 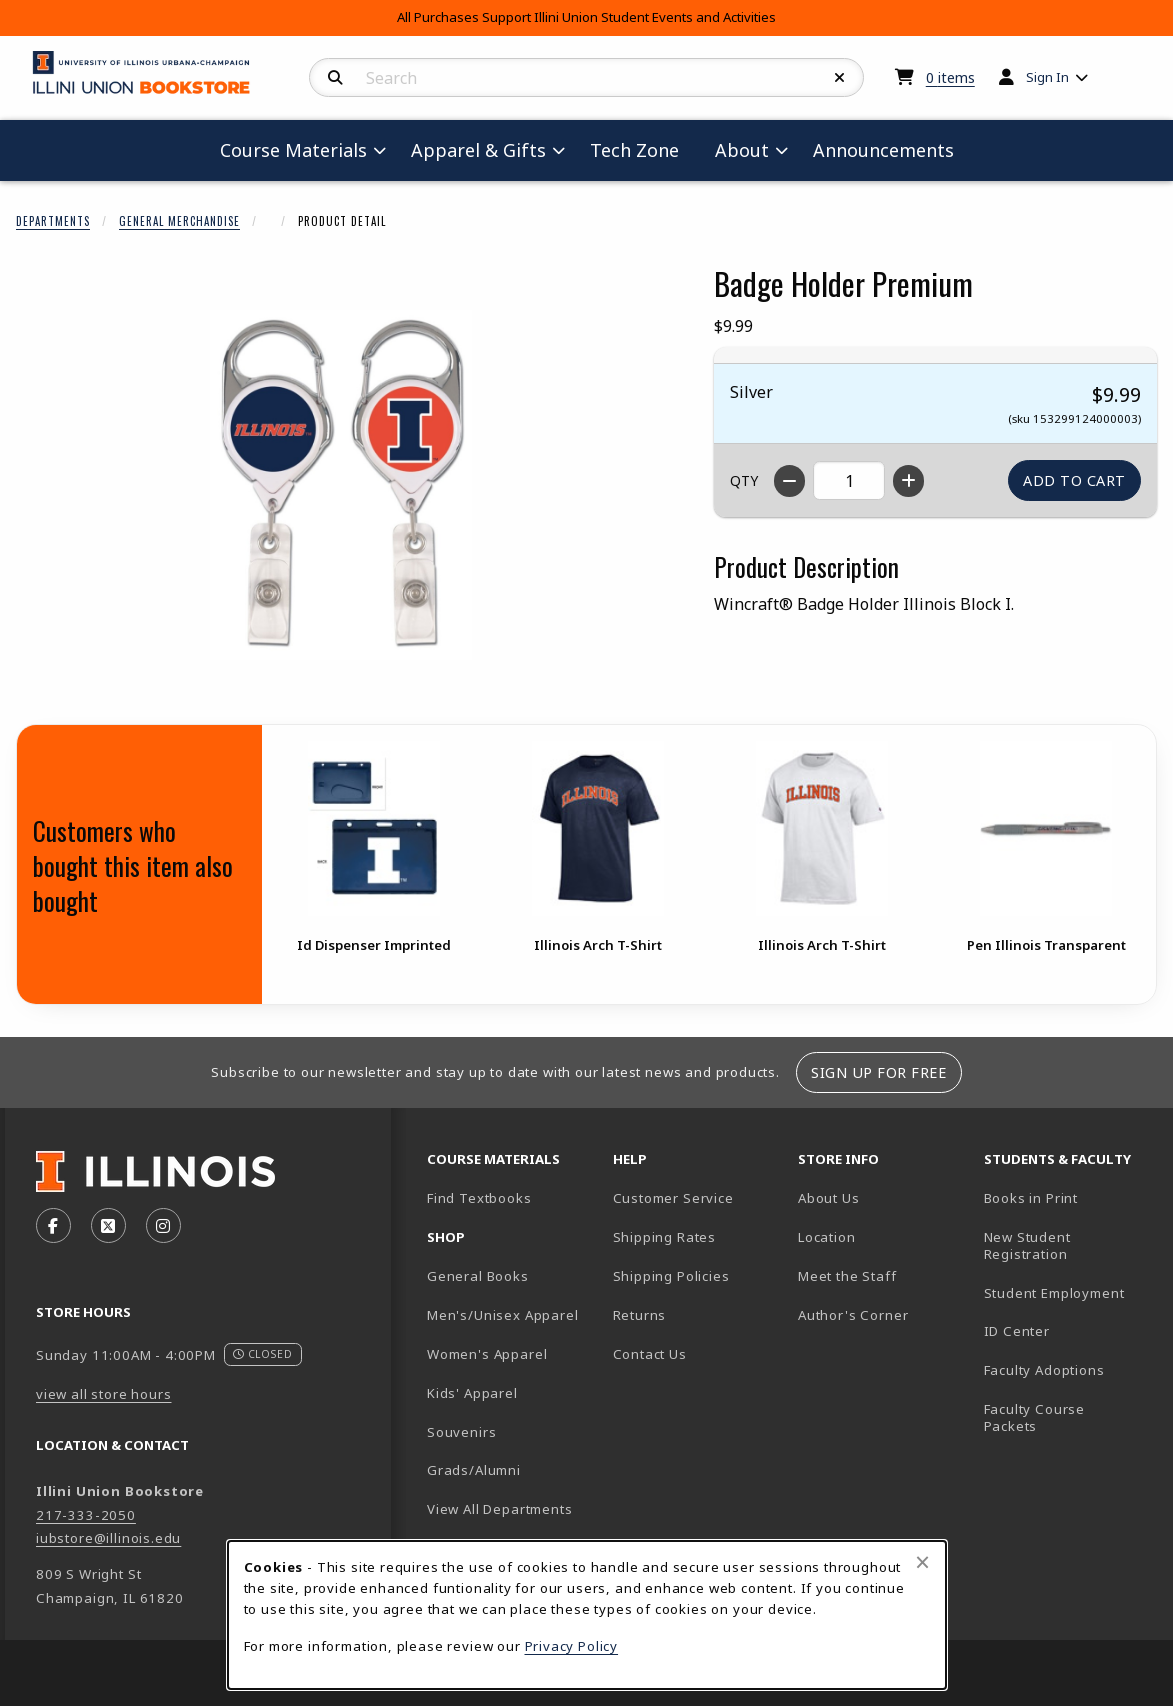 I want to click on Apparel & Gifts [menuitem], so click(x=478, y=150).